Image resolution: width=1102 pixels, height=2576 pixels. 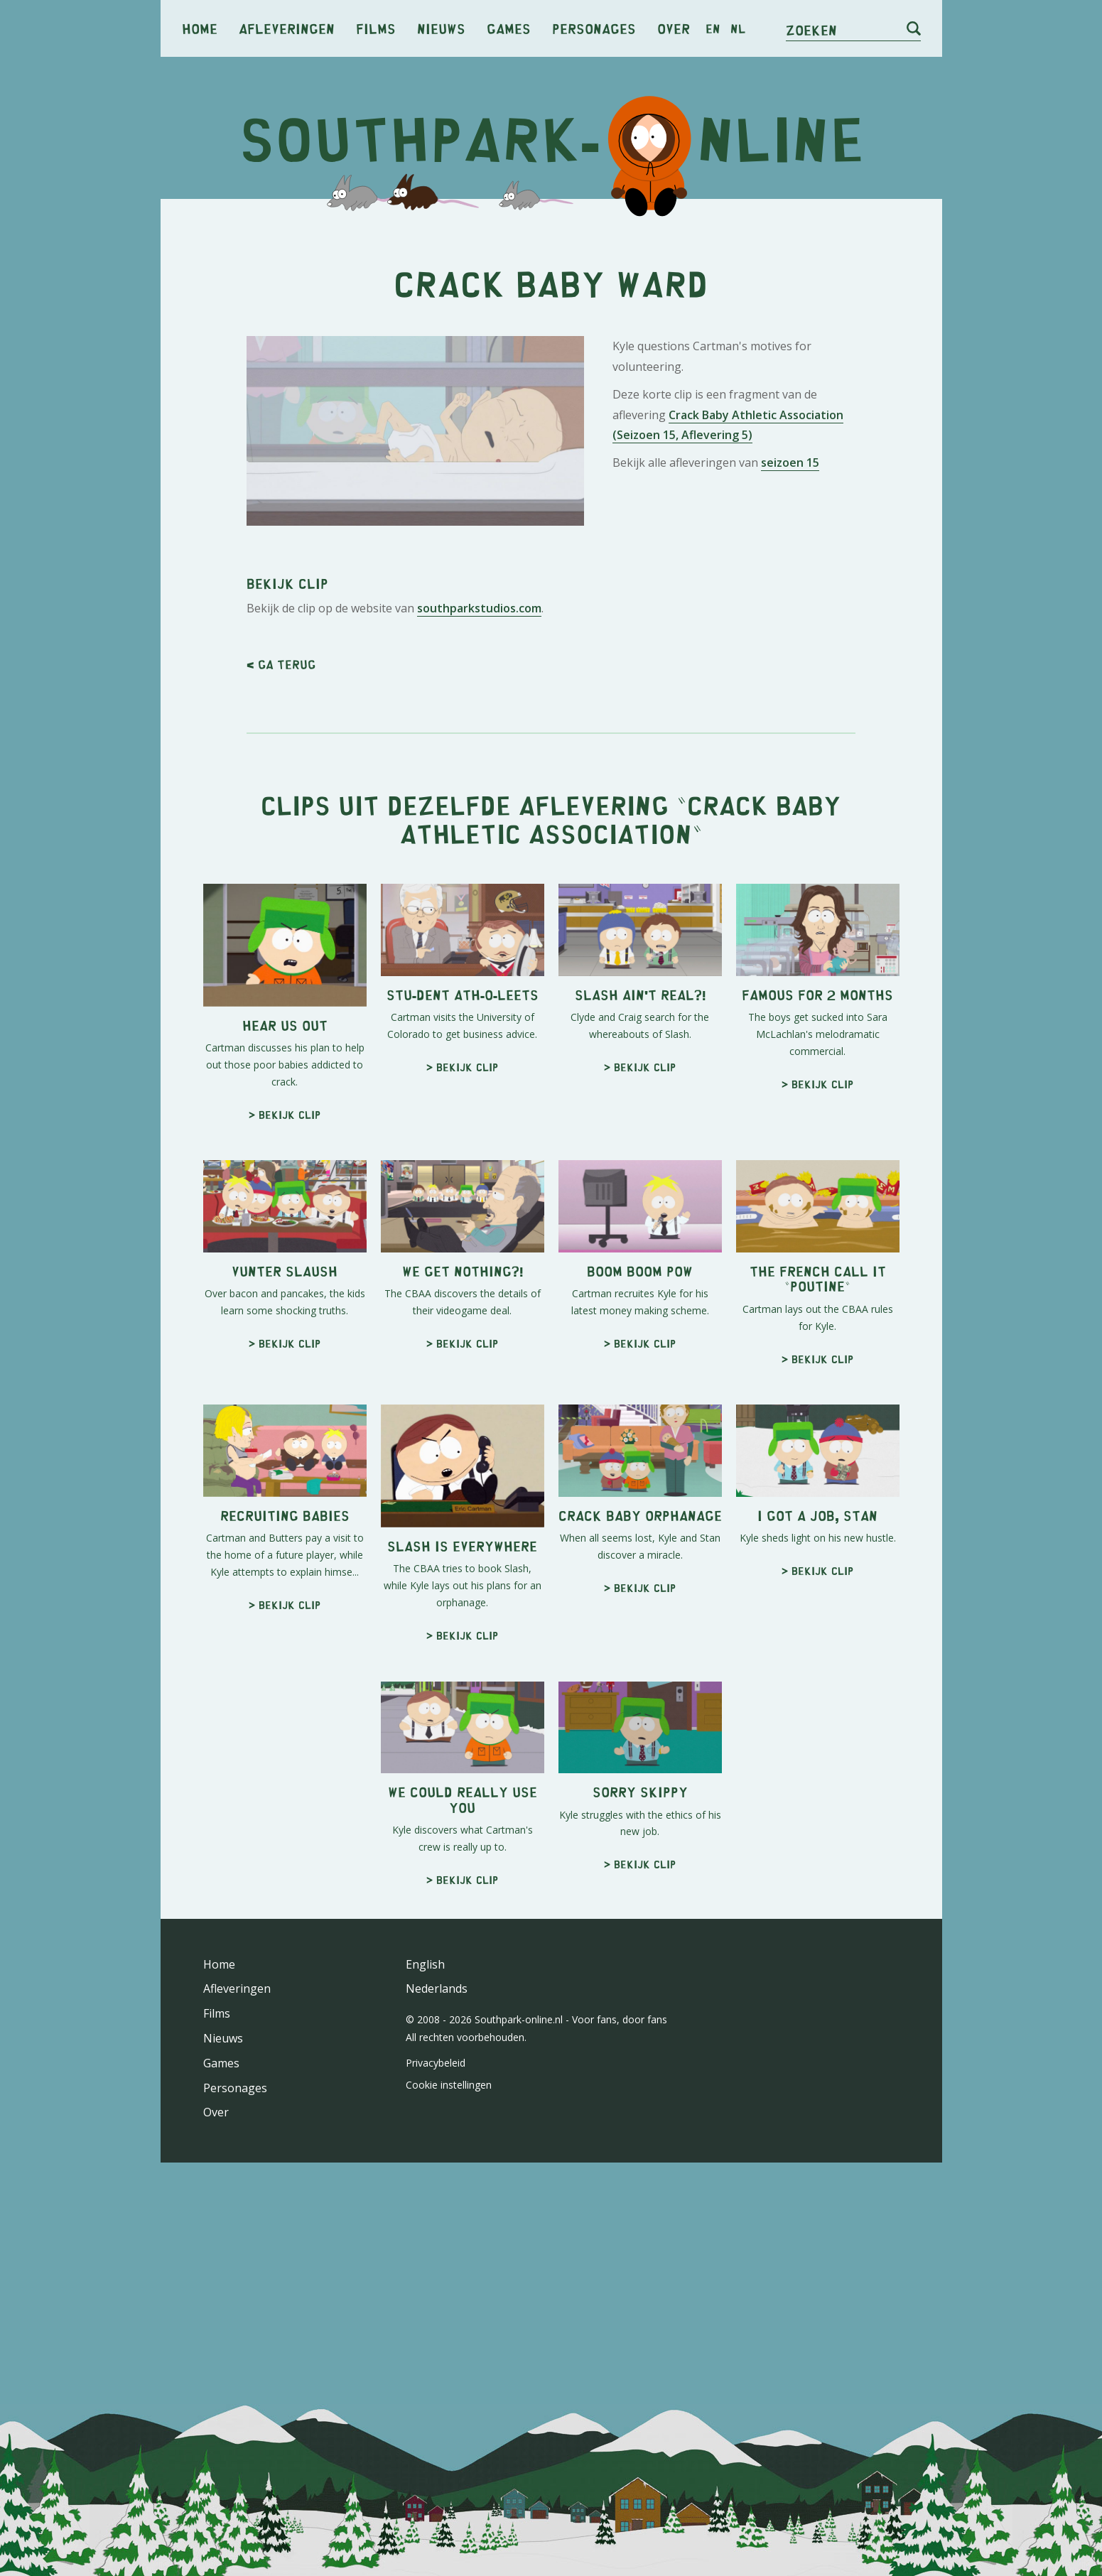 I want to click on Cookie instellingen, so click(x=449, y=2482).